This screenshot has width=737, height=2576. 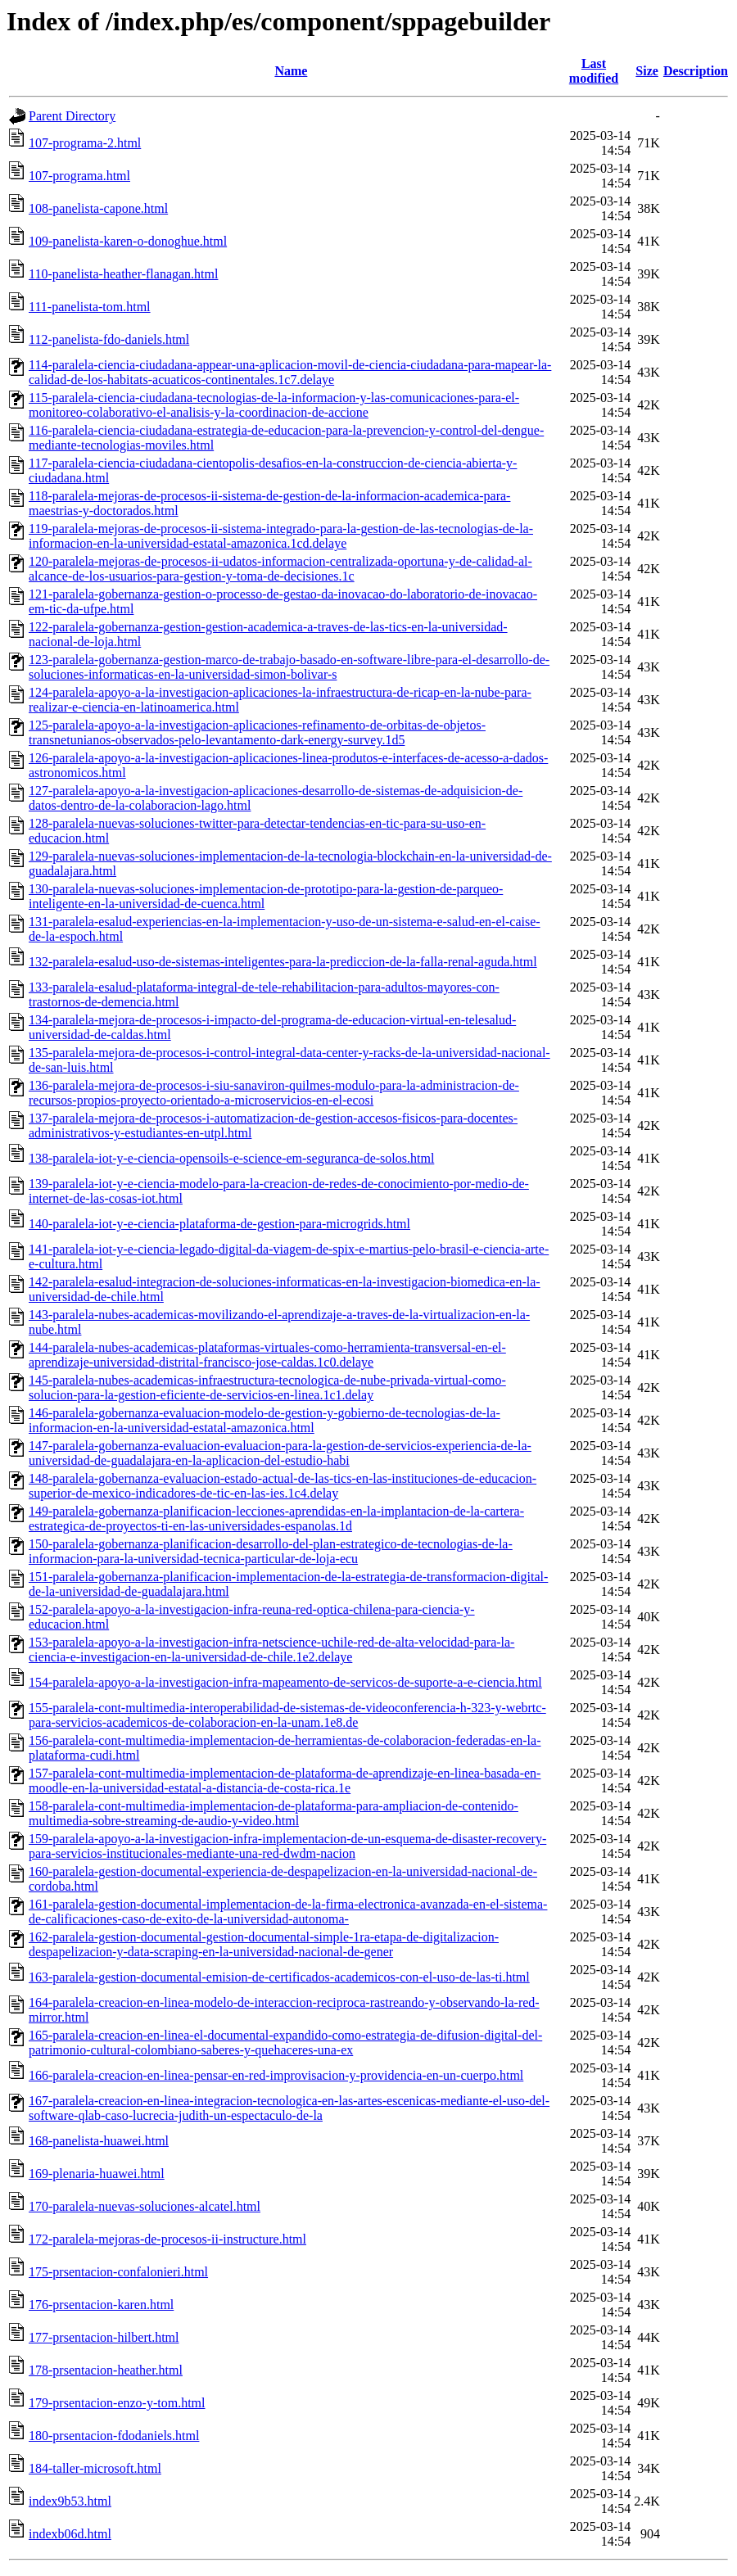 What do you see at coordinates (70, 2501) in the screenshot?
I see `index9b53.html` at bounding box center [70, 2501].